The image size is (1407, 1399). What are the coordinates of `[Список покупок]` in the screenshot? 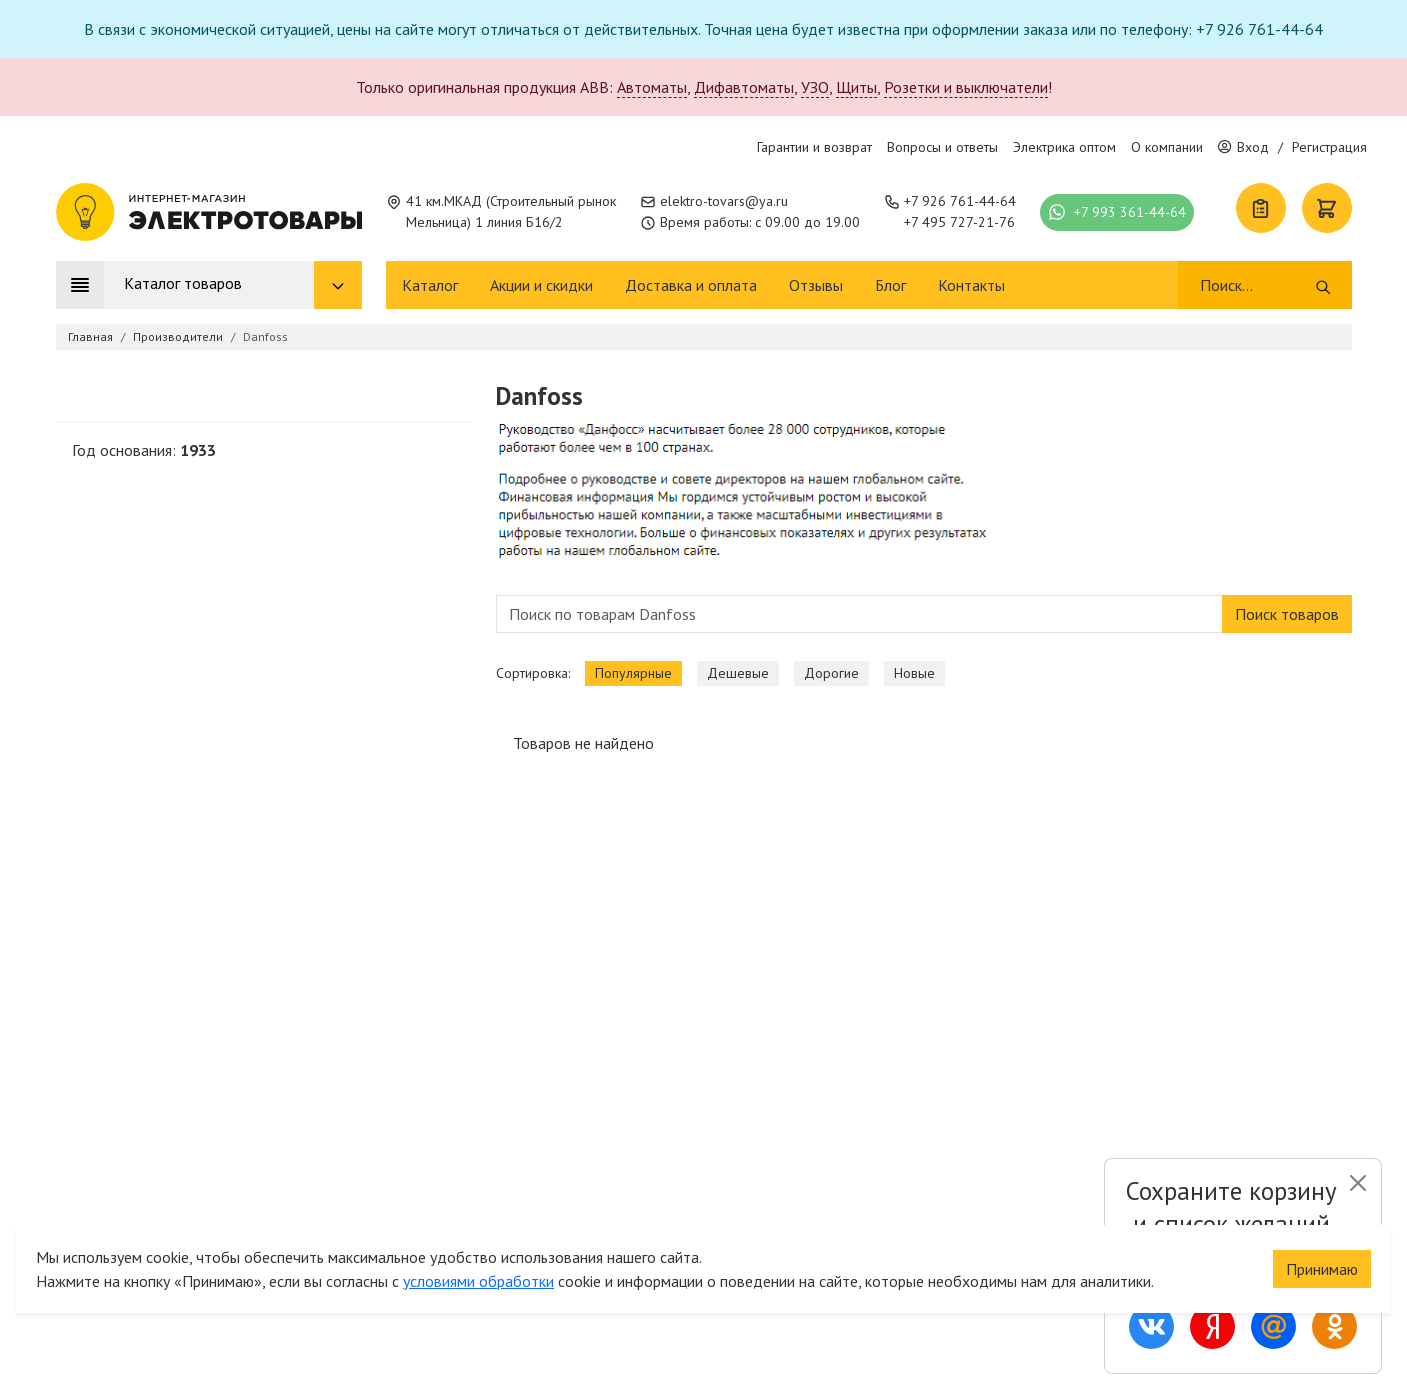 It's located at (1261, 208).